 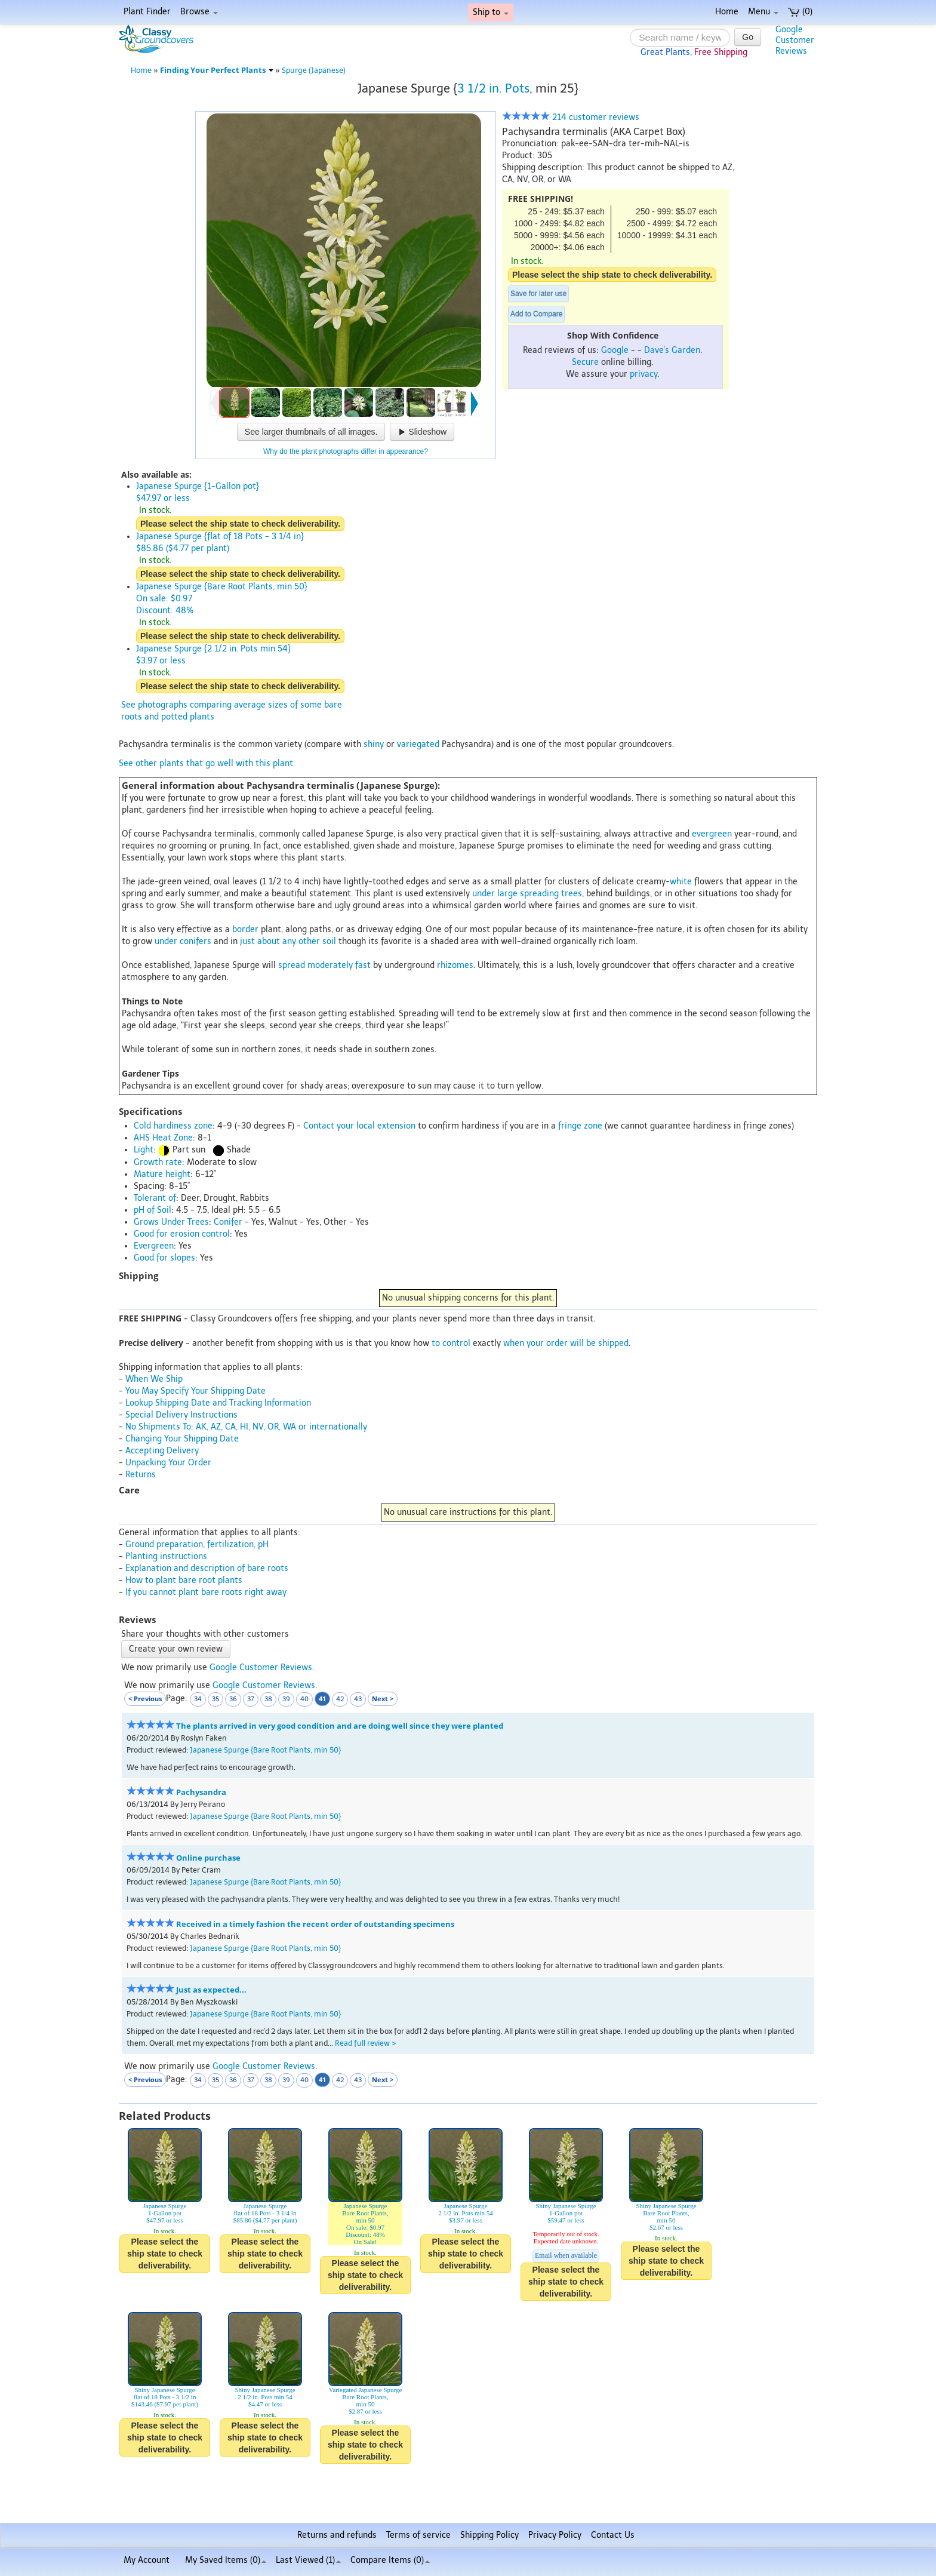 What do you see at coordinates (211, 1990) in the screenshot?
I see `Just as expected...` at bounding box center [211, 1990].